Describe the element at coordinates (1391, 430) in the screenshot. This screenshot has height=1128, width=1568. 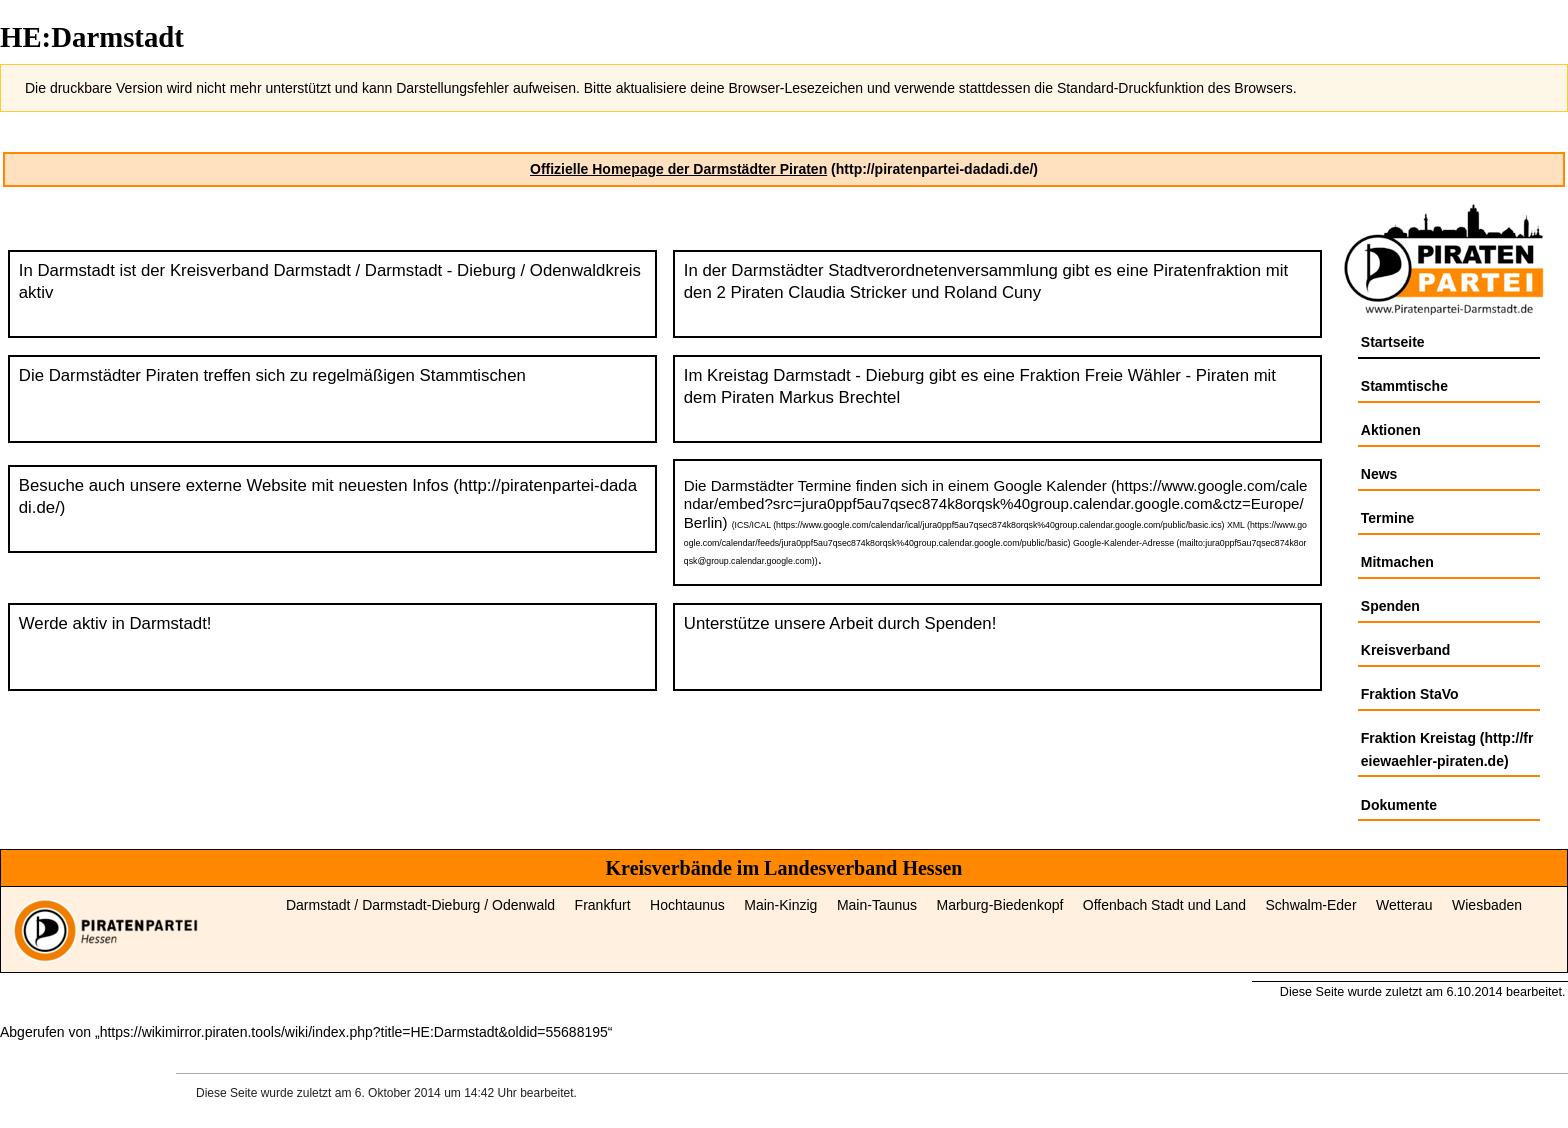
I see `Aktionen` at that location.